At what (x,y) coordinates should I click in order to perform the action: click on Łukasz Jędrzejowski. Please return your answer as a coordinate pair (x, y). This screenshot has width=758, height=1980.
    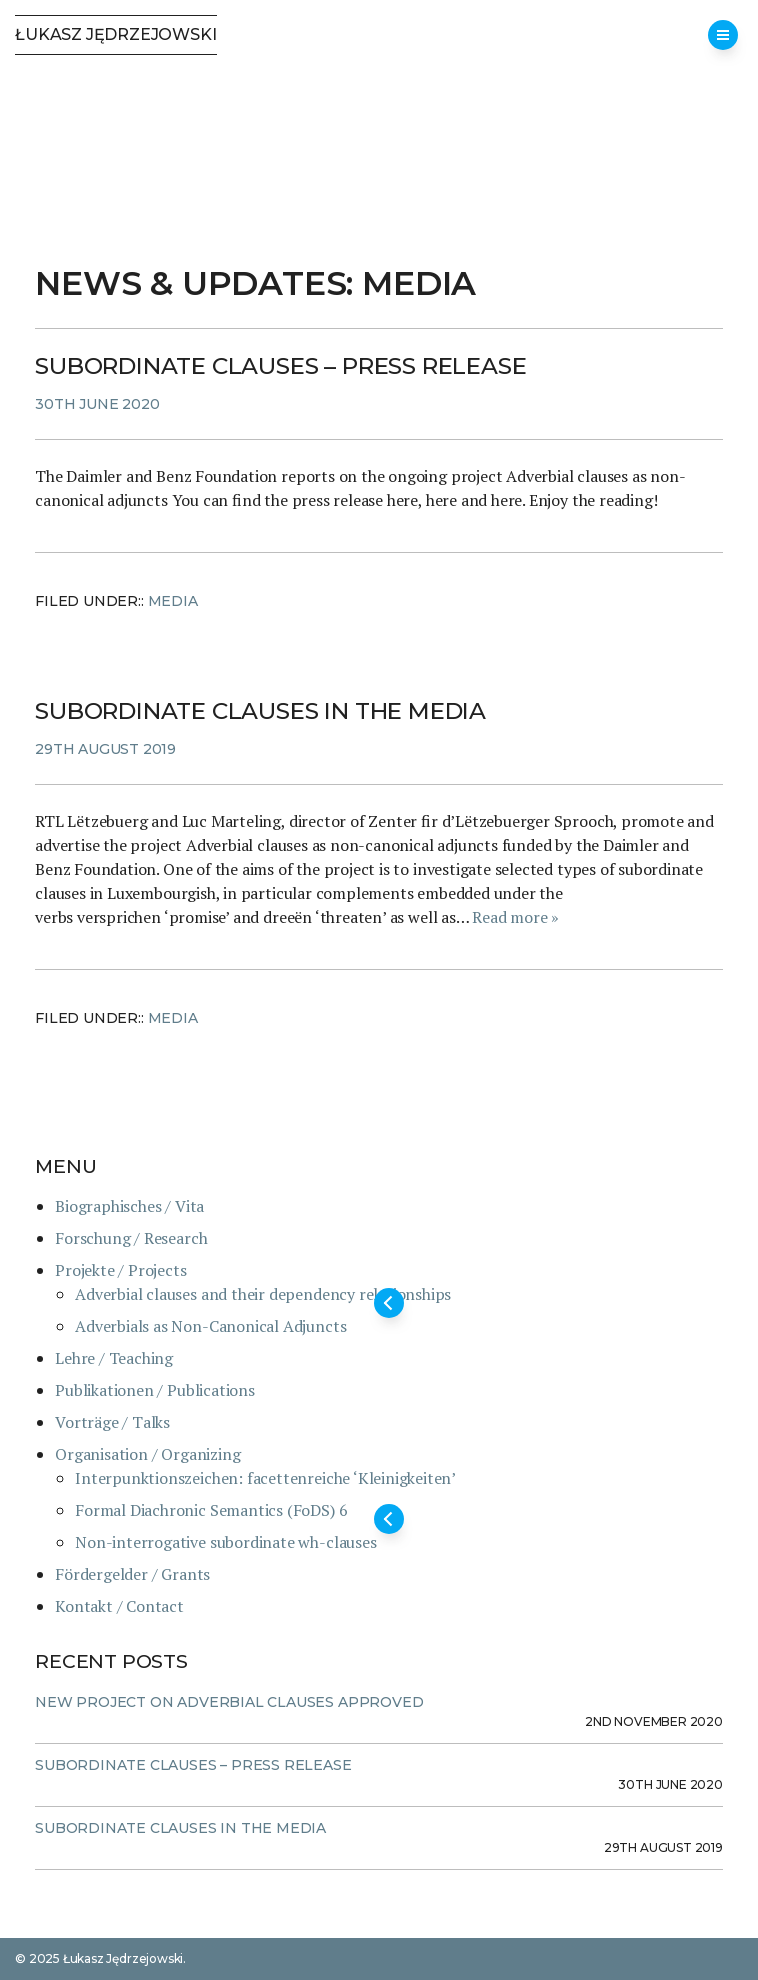
    Looking at the image, I should click on (115, 34).